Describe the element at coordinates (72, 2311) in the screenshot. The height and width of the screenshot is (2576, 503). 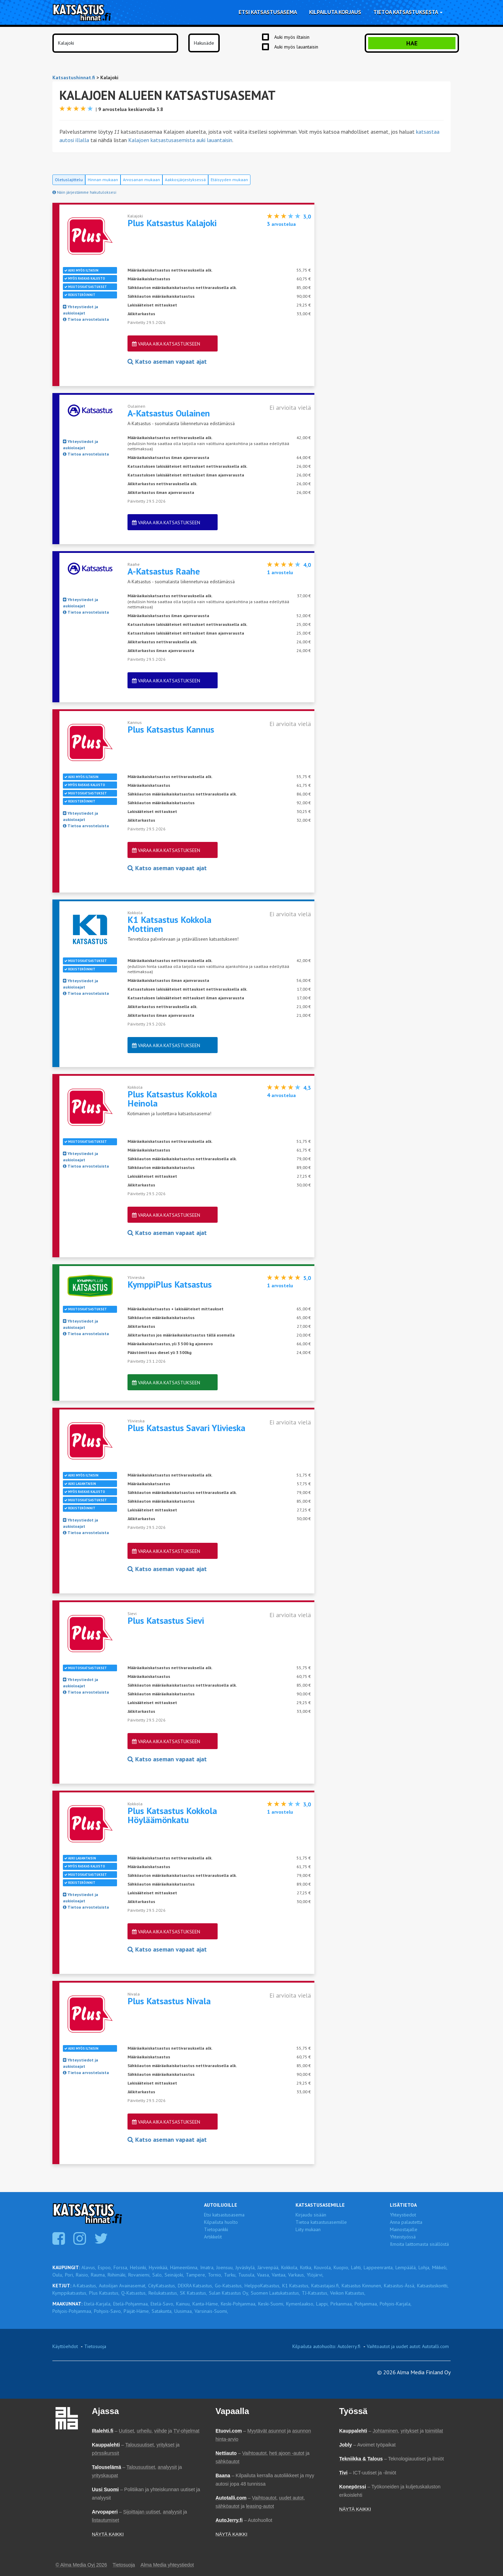
I see `Pohjois-Pohjanmaa,` at that location.